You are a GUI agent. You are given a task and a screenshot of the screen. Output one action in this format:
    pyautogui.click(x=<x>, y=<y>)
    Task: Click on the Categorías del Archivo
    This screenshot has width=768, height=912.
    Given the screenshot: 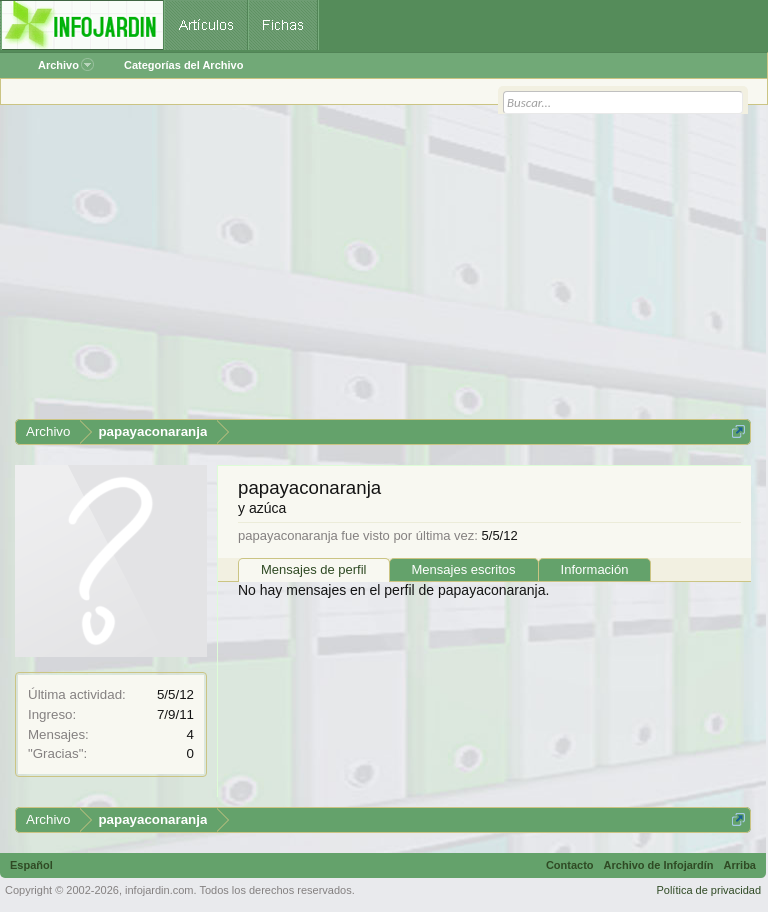 What is the action you would take?
    pyautogui.click(x=183, y=65)
    